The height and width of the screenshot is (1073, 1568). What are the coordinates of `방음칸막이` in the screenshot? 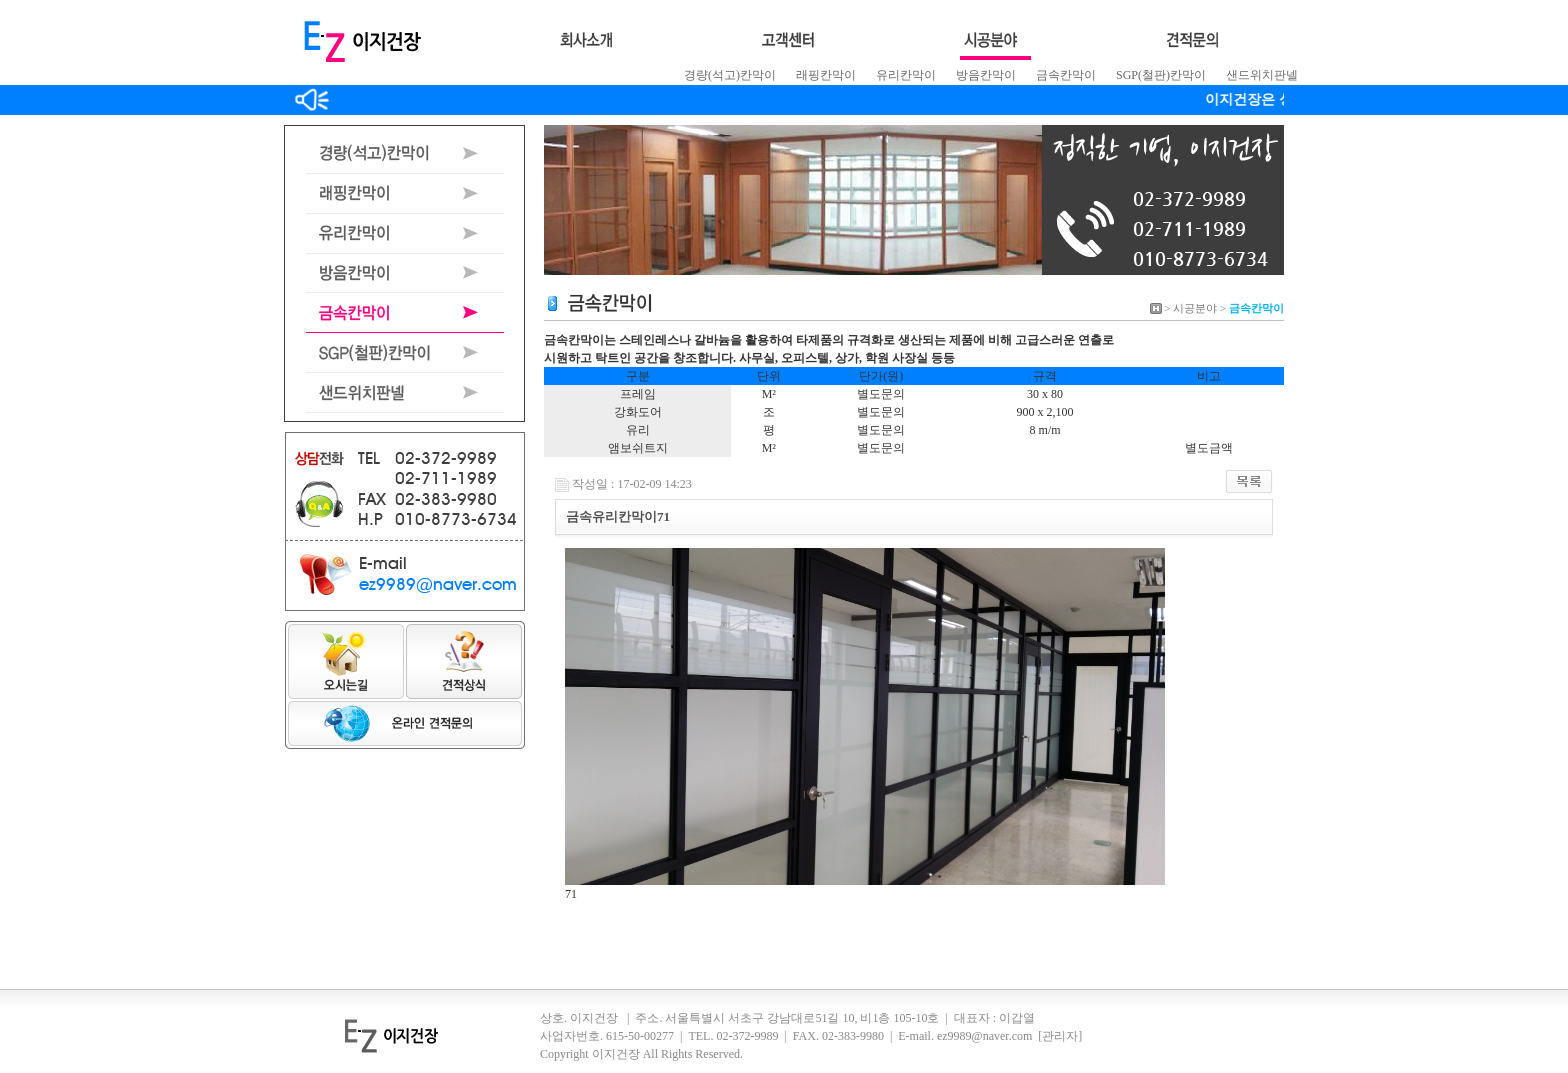 It's located at (986, 75).